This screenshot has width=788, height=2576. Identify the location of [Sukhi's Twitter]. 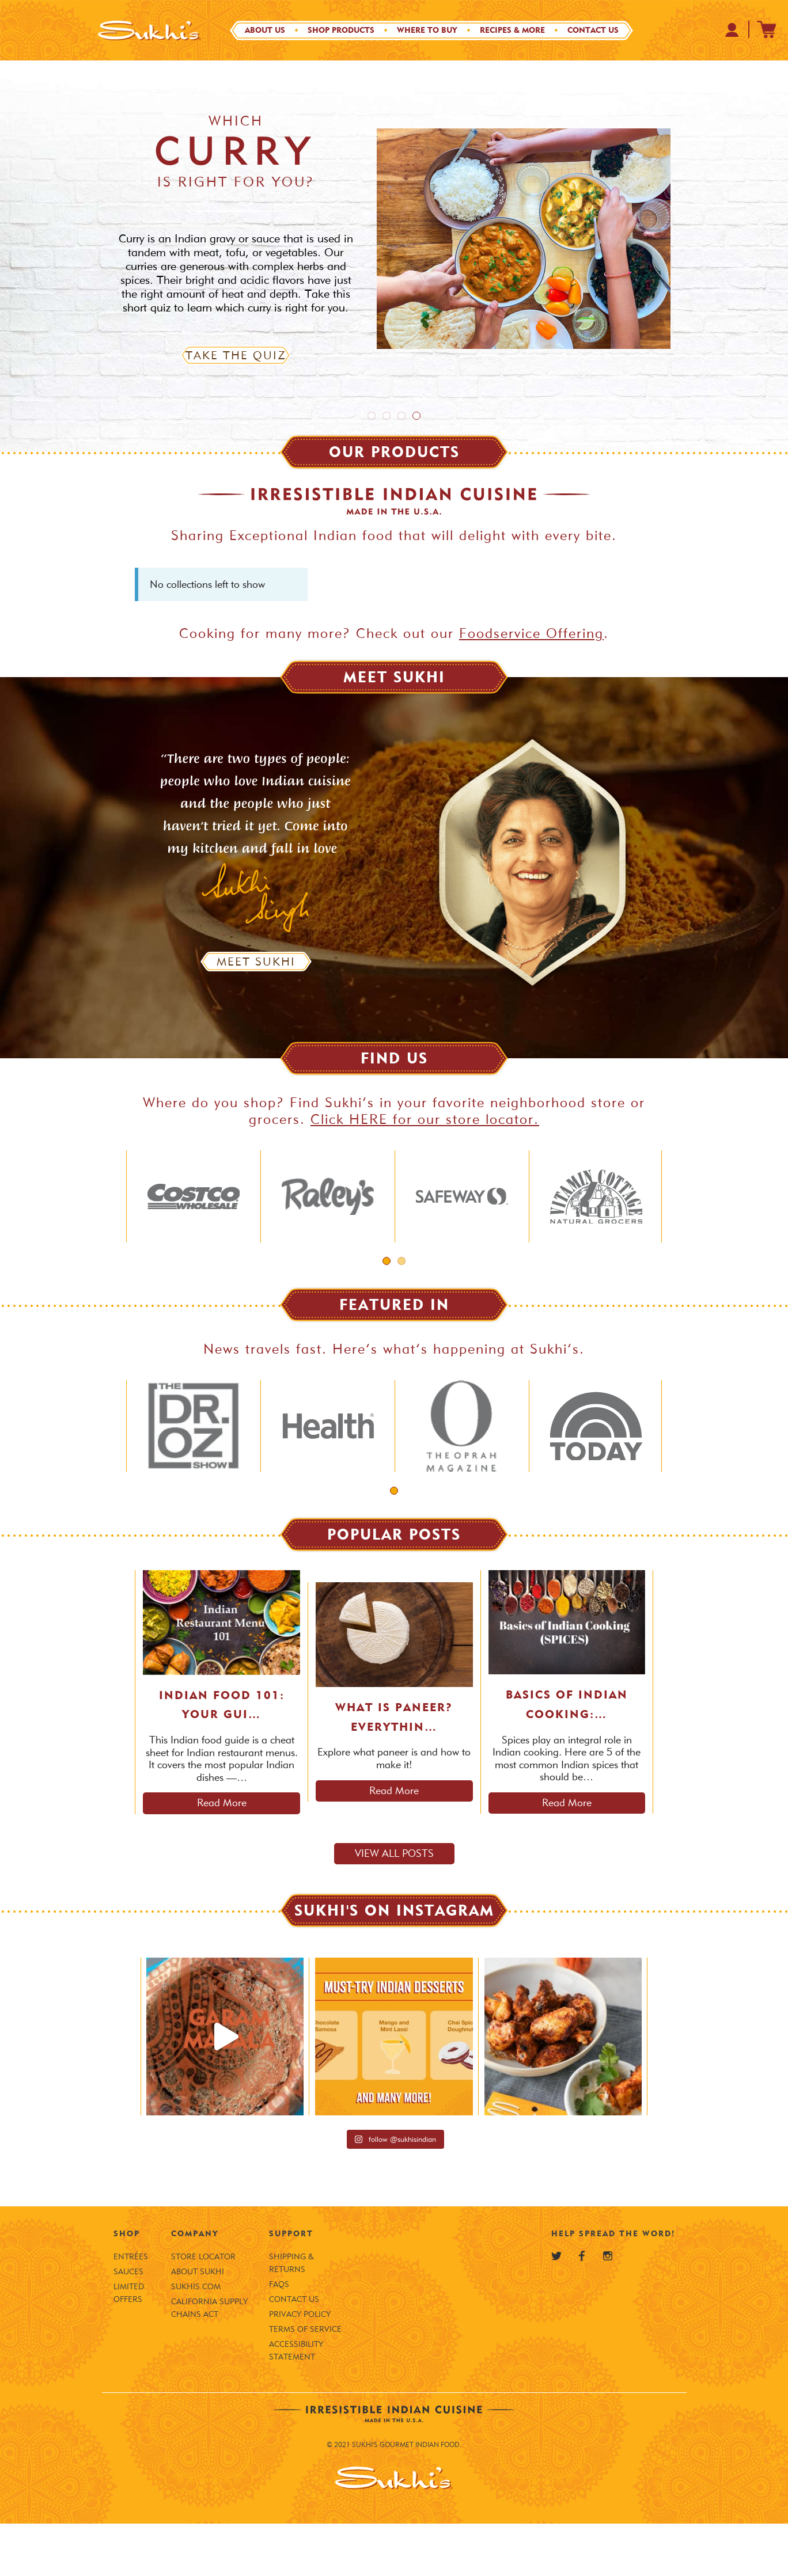
(556, 2308).